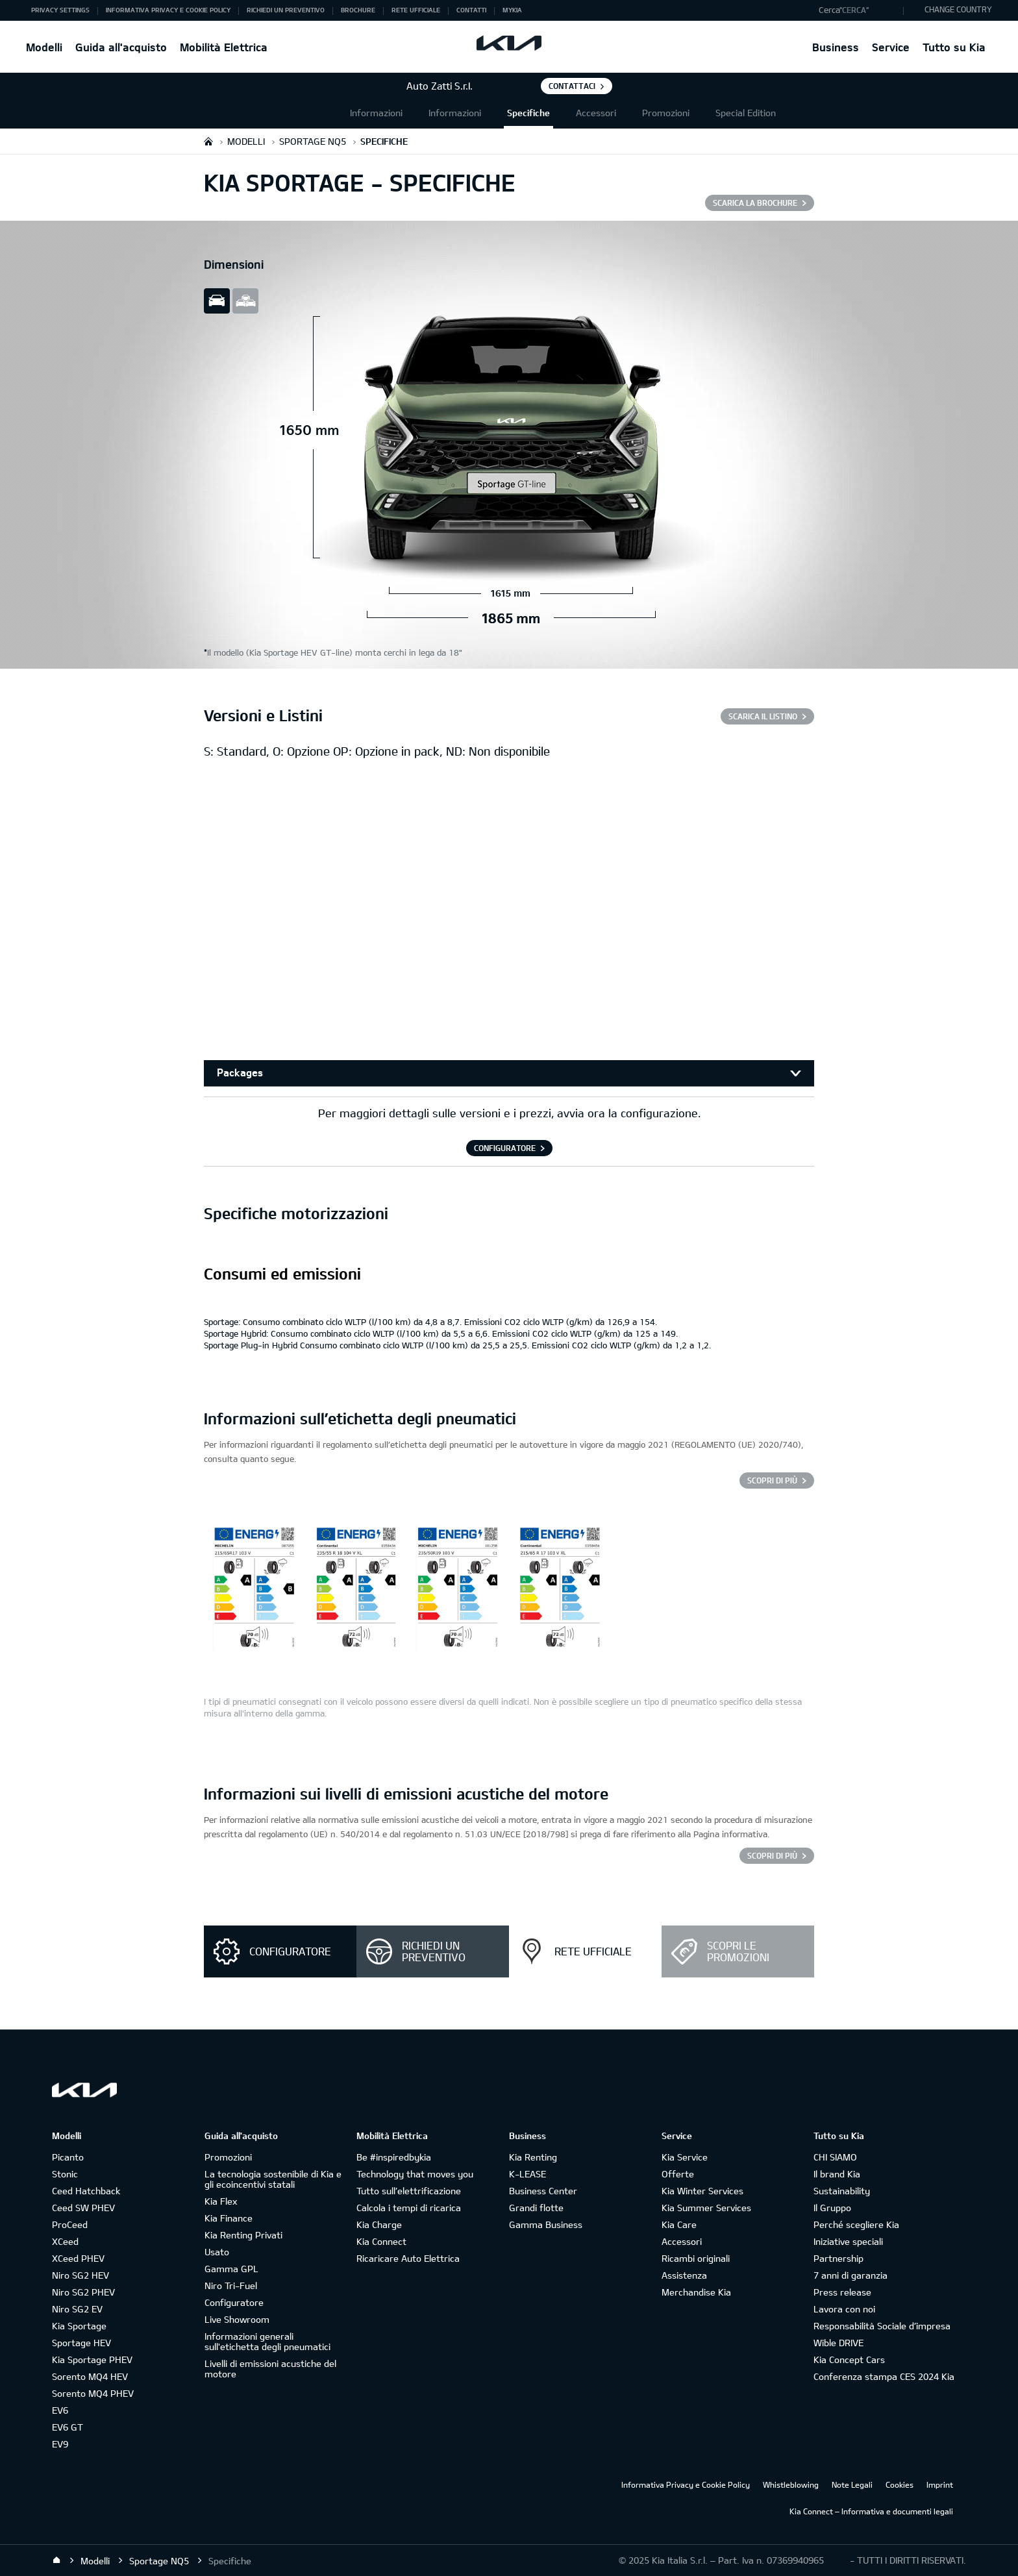 Image resolution: width=1018 pixels, height=2576 pixels. I want to click on Sorento MQ4 HEV, so click(90, 2376).